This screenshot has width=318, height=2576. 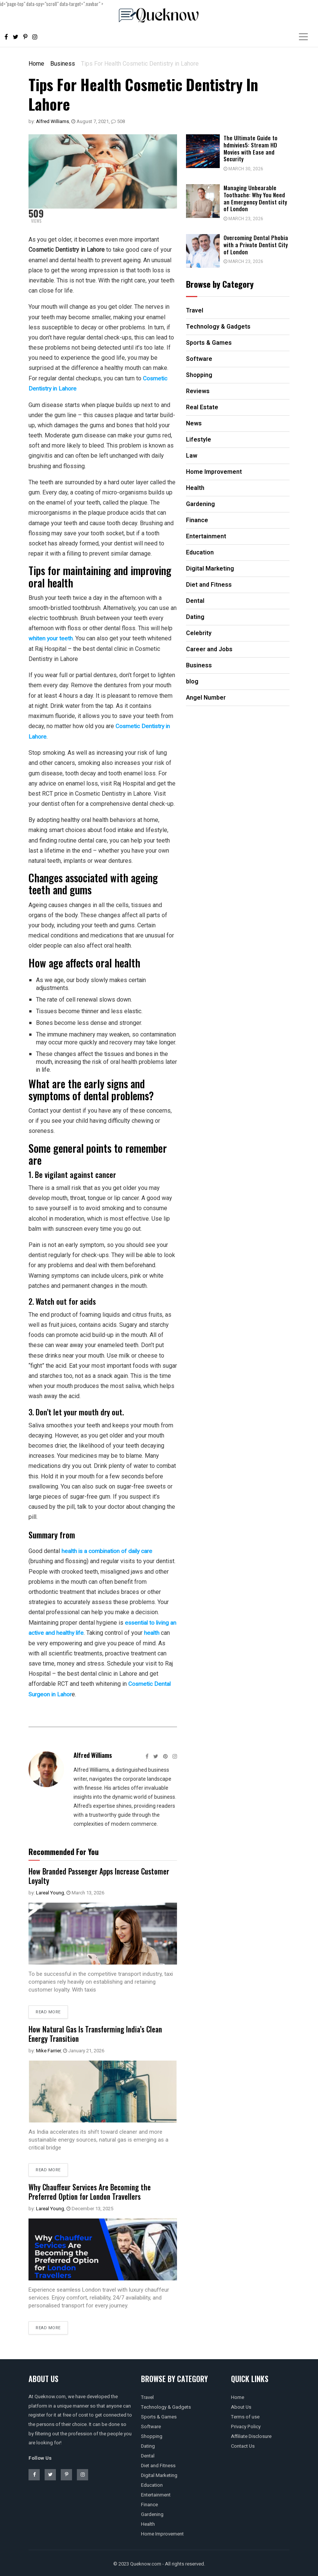 I want to click on Education, so click(x=152, y=2483).